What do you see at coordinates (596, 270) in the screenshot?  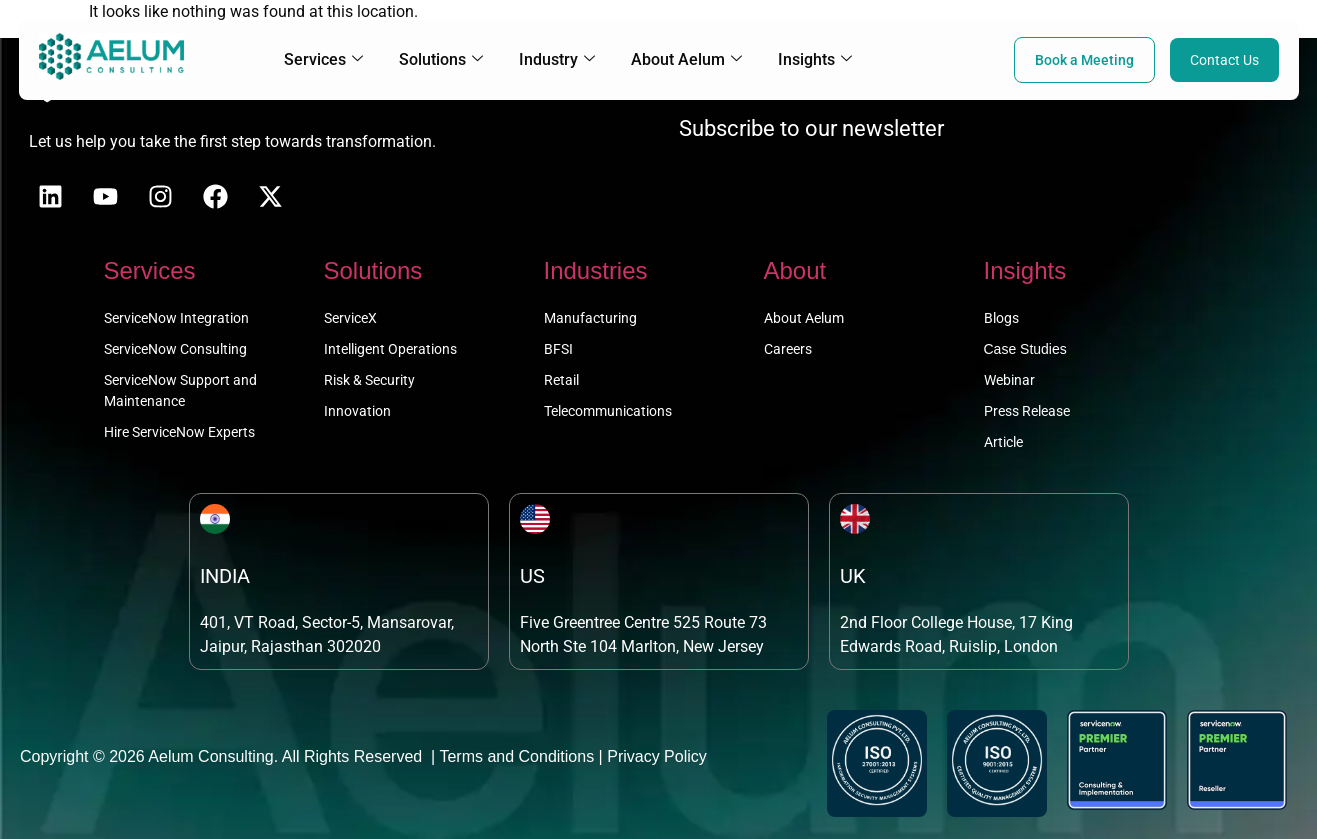 I see `Industries` at bounding box center [596, 270].